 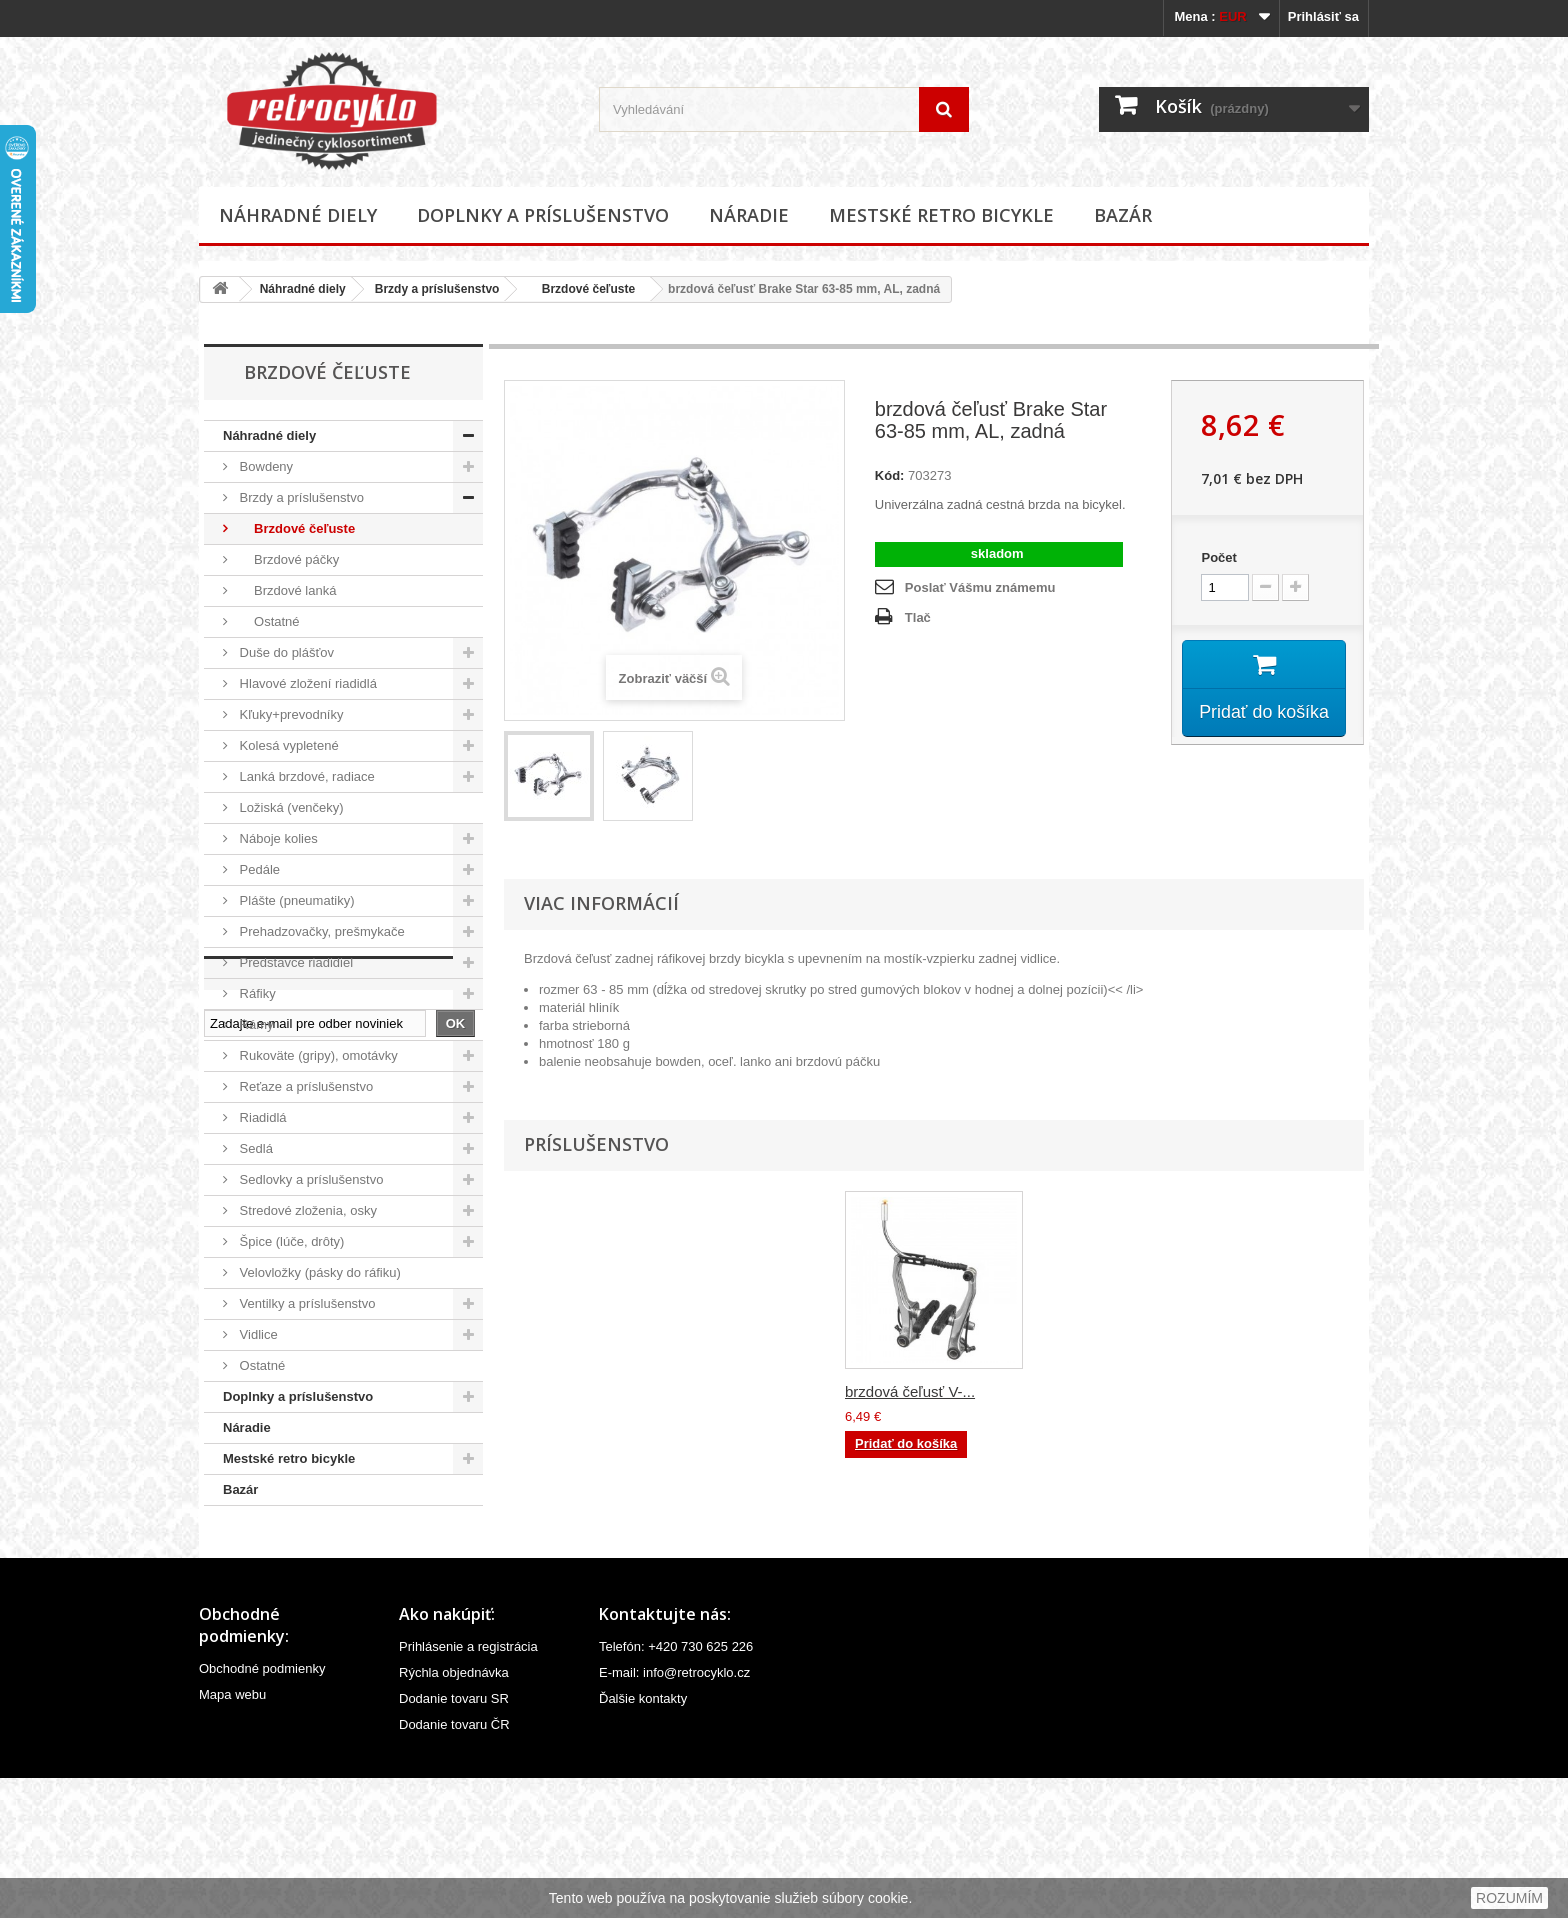 I want to click on Tlač, so click(x=918, y=617).